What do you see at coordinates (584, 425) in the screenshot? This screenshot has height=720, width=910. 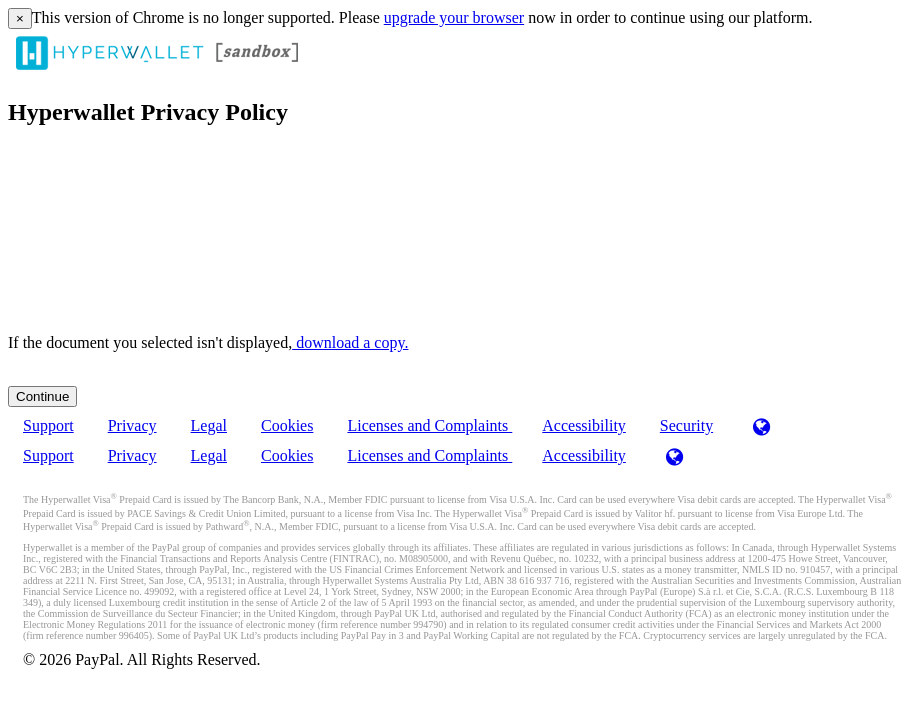 I see `Accessibility` at bounding box center [584, 425].